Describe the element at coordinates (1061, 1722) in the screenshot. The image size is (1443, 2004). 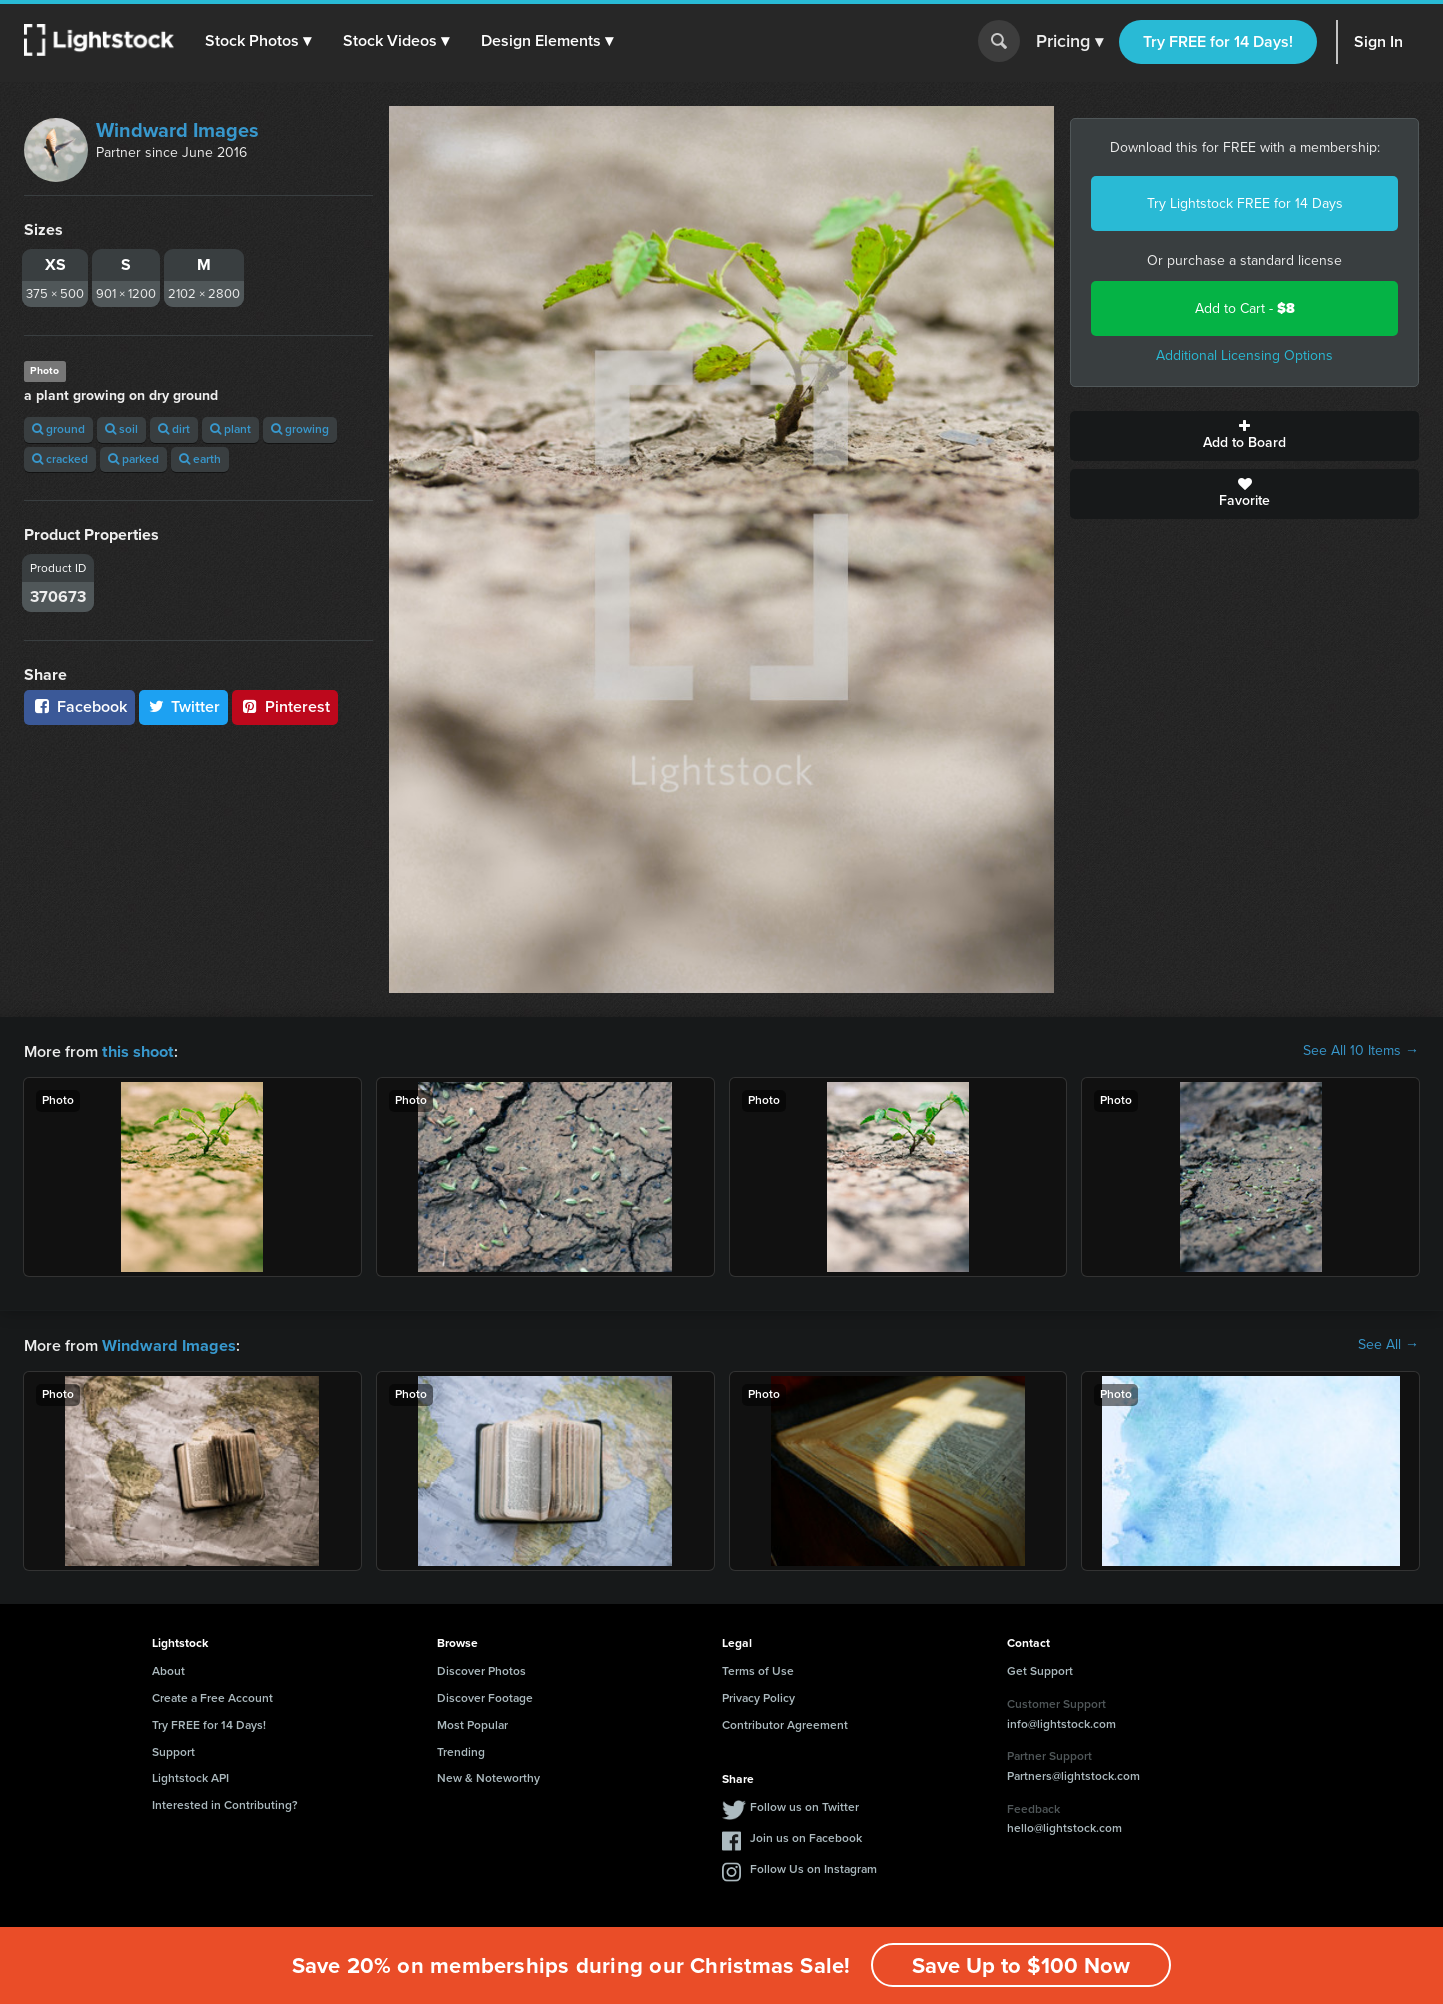
I see `info@lightstock.com` at that location.